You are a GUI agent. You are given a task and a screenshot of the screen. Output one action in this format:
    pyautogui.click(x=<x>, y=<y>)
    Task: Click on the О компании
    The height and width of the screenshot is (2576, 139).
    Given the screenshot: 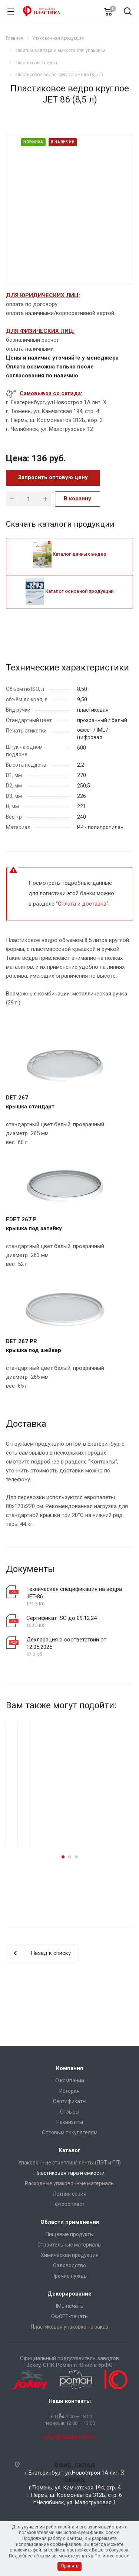 What is the action you would take?
    pyautogui.click(x=69, y=2080)
    